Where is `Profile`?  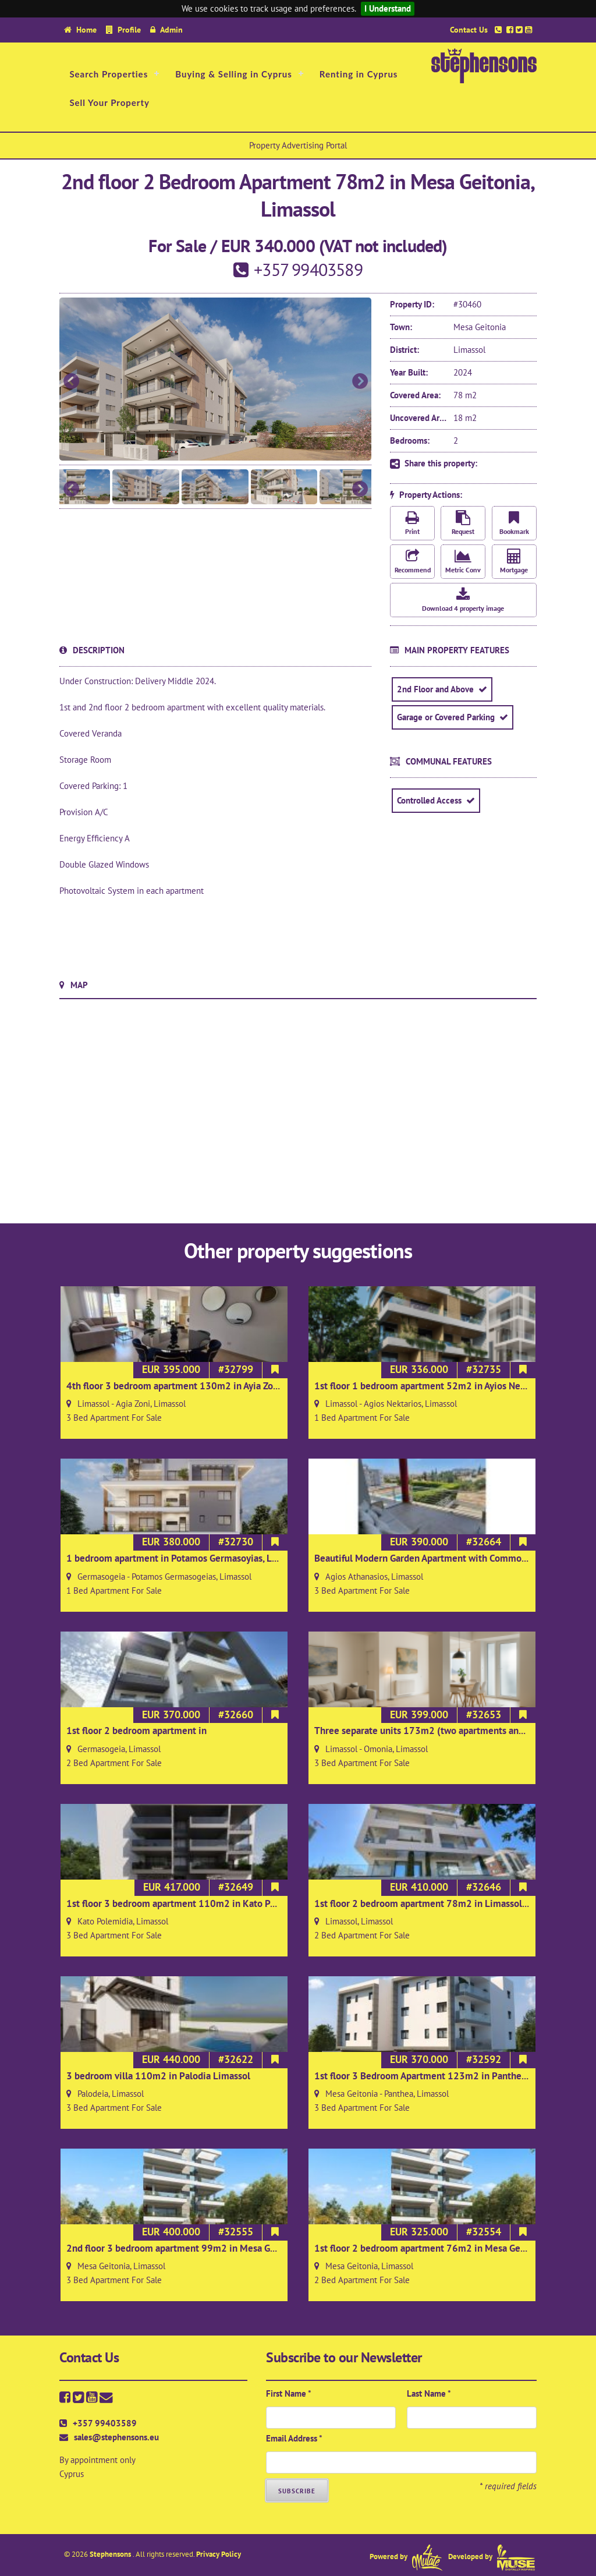 Profile is located at coordinates (129, 29).